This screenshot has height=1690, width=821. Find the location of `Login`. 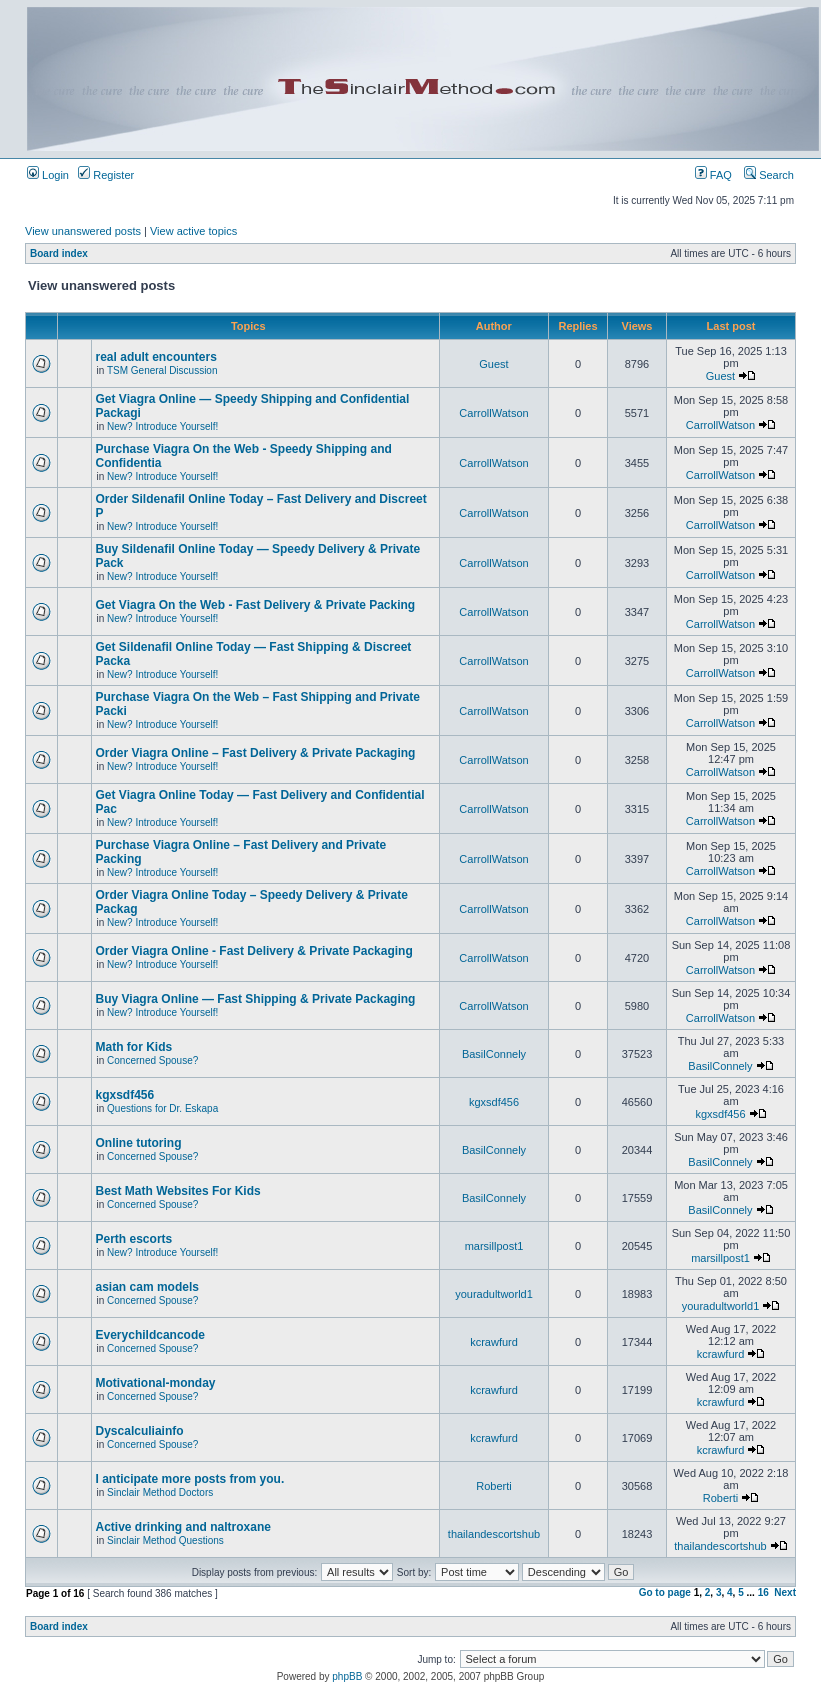

Login is located at coordinates (48, 175).